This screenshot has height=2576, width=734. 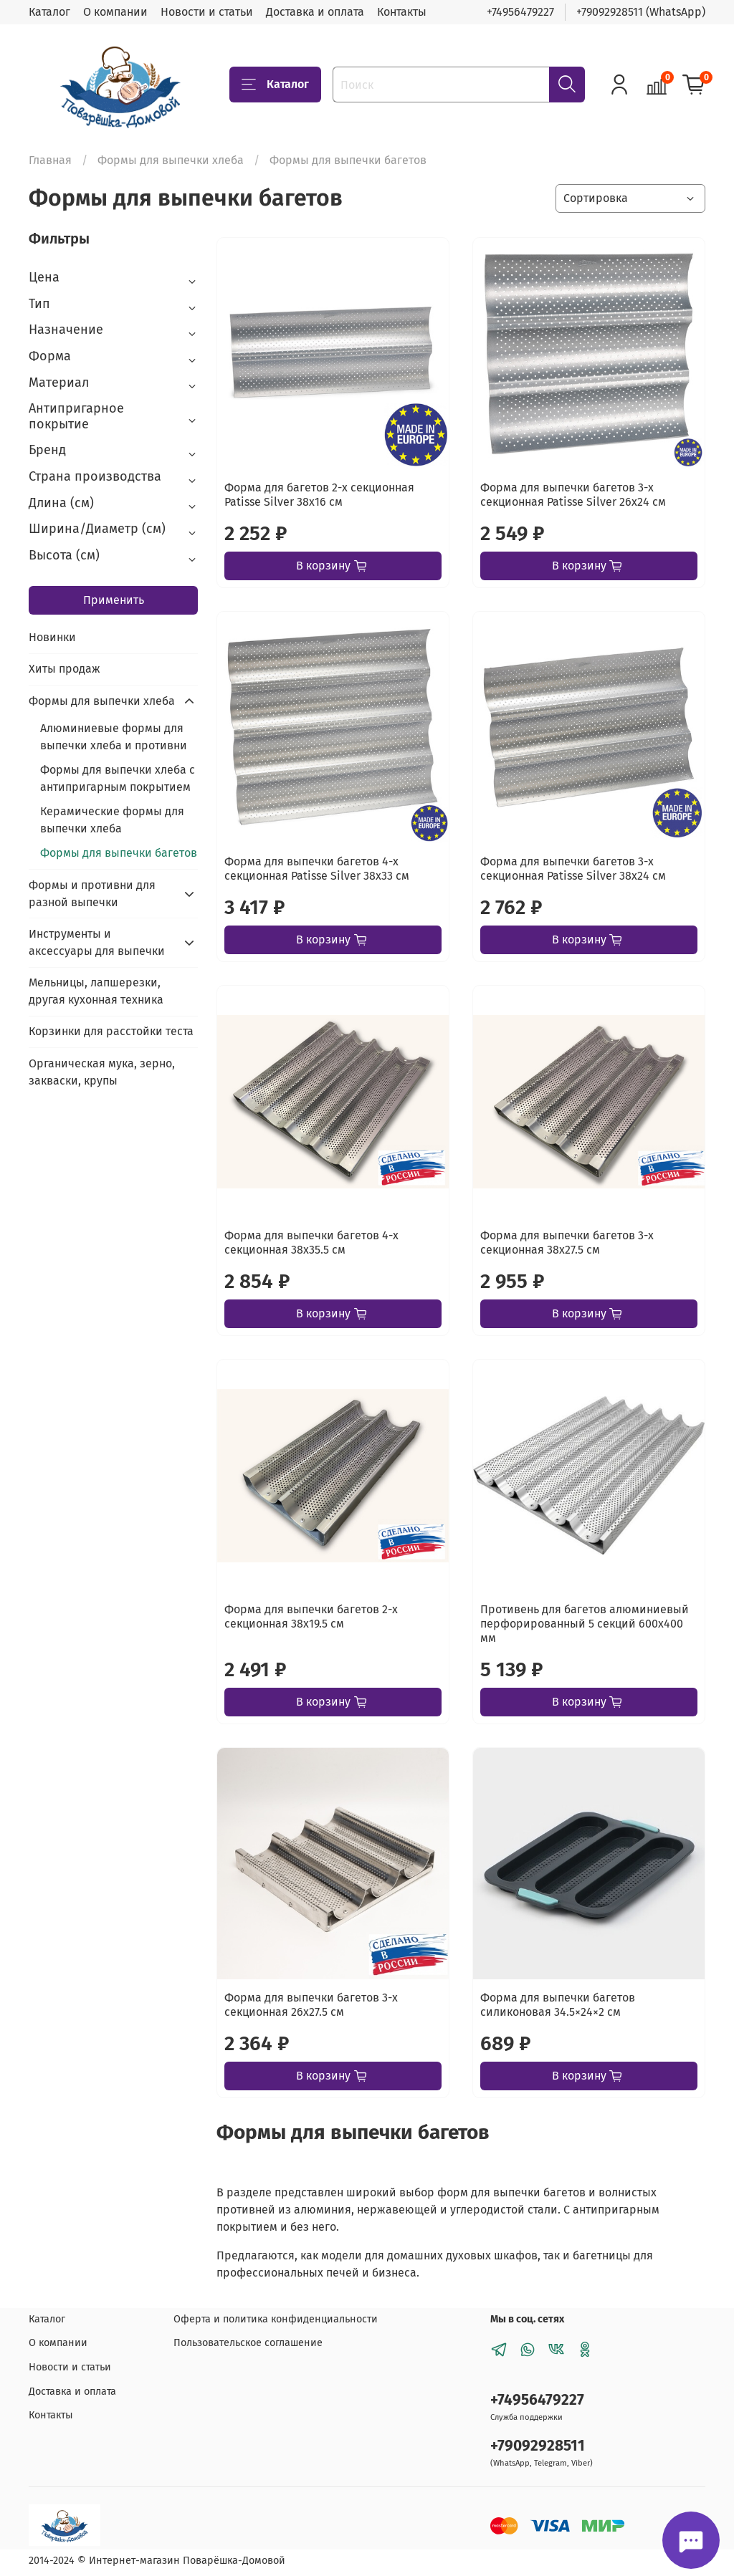 What do you see at coordinates (573, 869) in the screenshot?
I see `Форма для выпечки багетов 3-х секционная Patisse Silver 38х24 см` at bounding box center [573, 869].